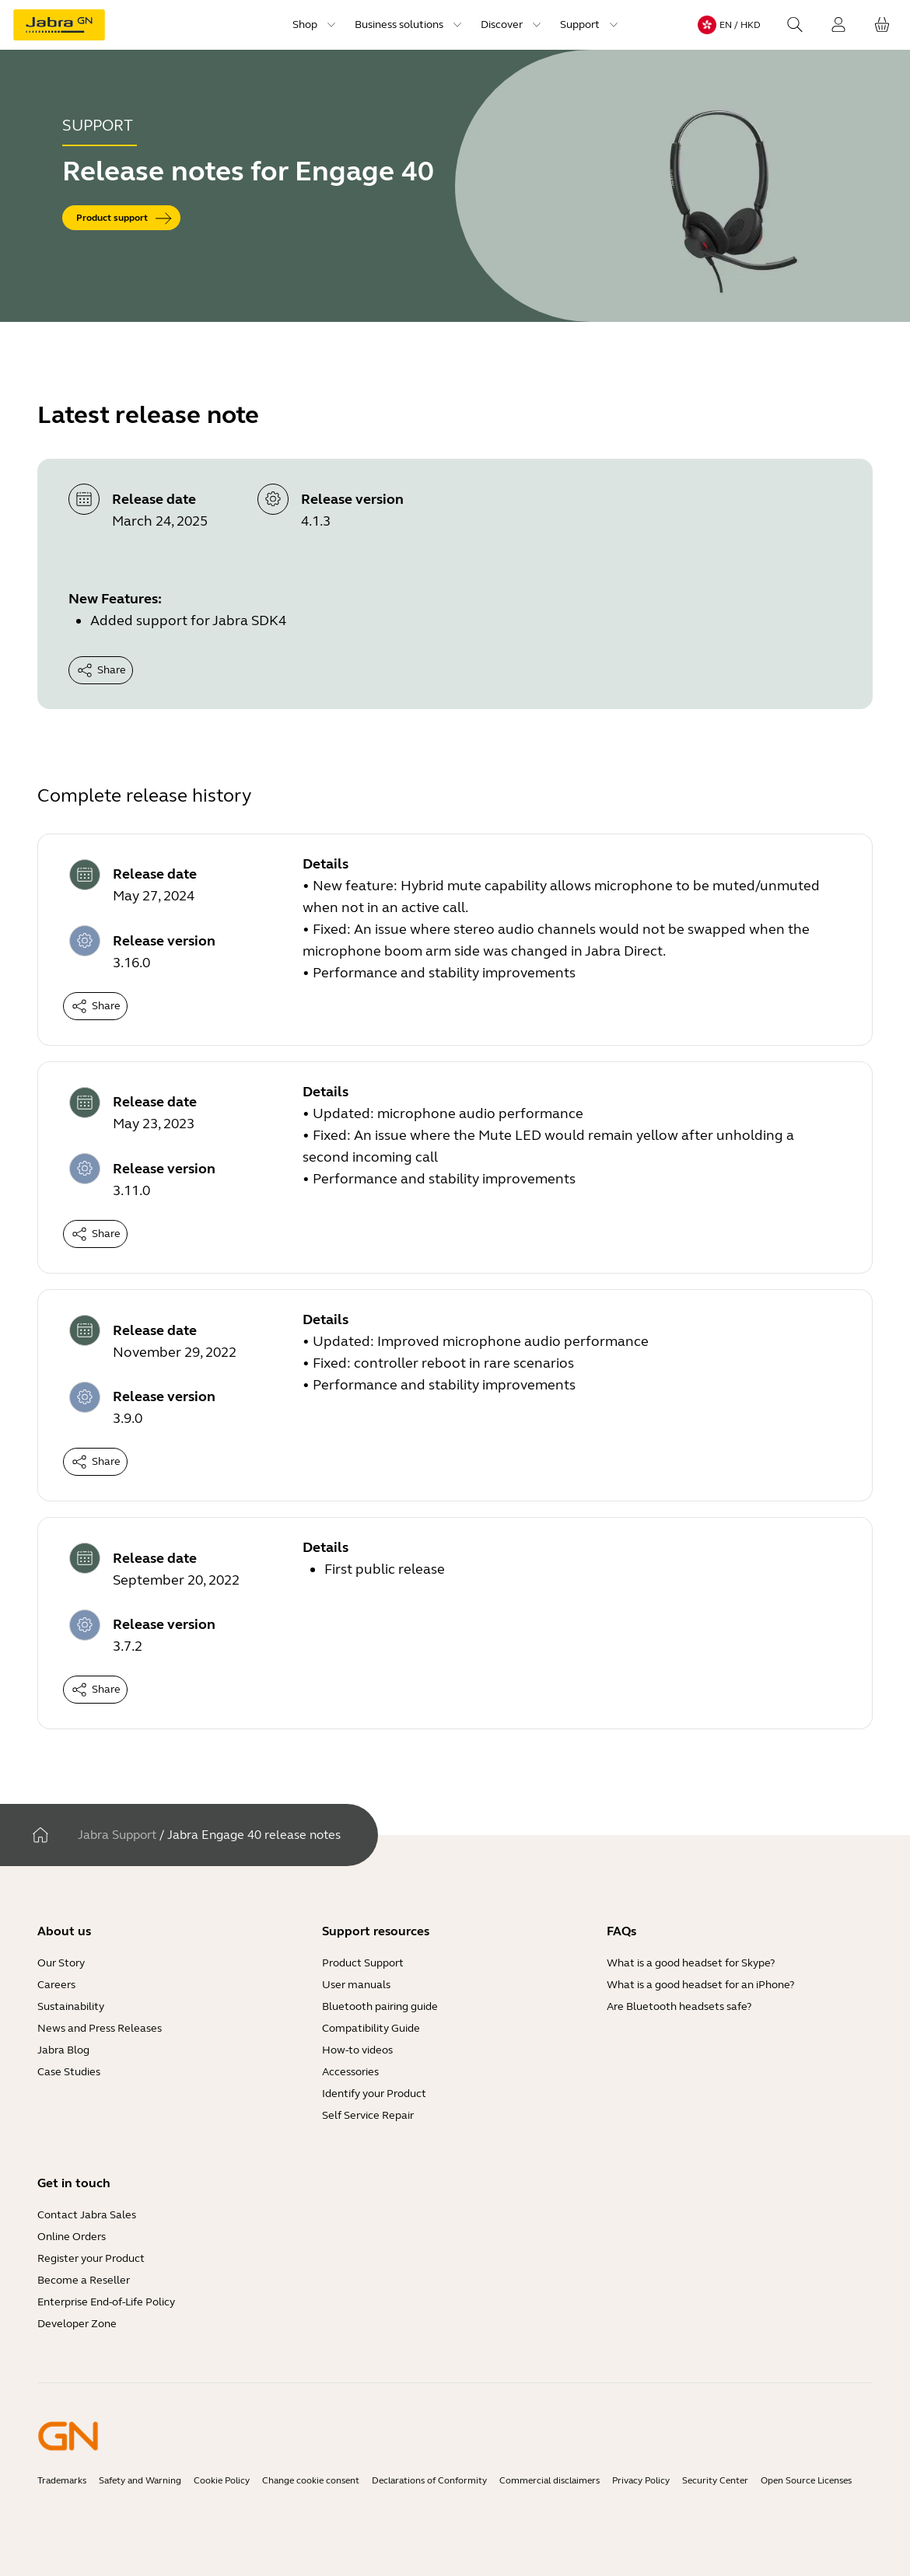 The width and height of the screenshot is (910, 2576). Describe the element at coordinates (679, 2006) in the screenshot. I see `Are Bluetooth headsets safe?` at that location.